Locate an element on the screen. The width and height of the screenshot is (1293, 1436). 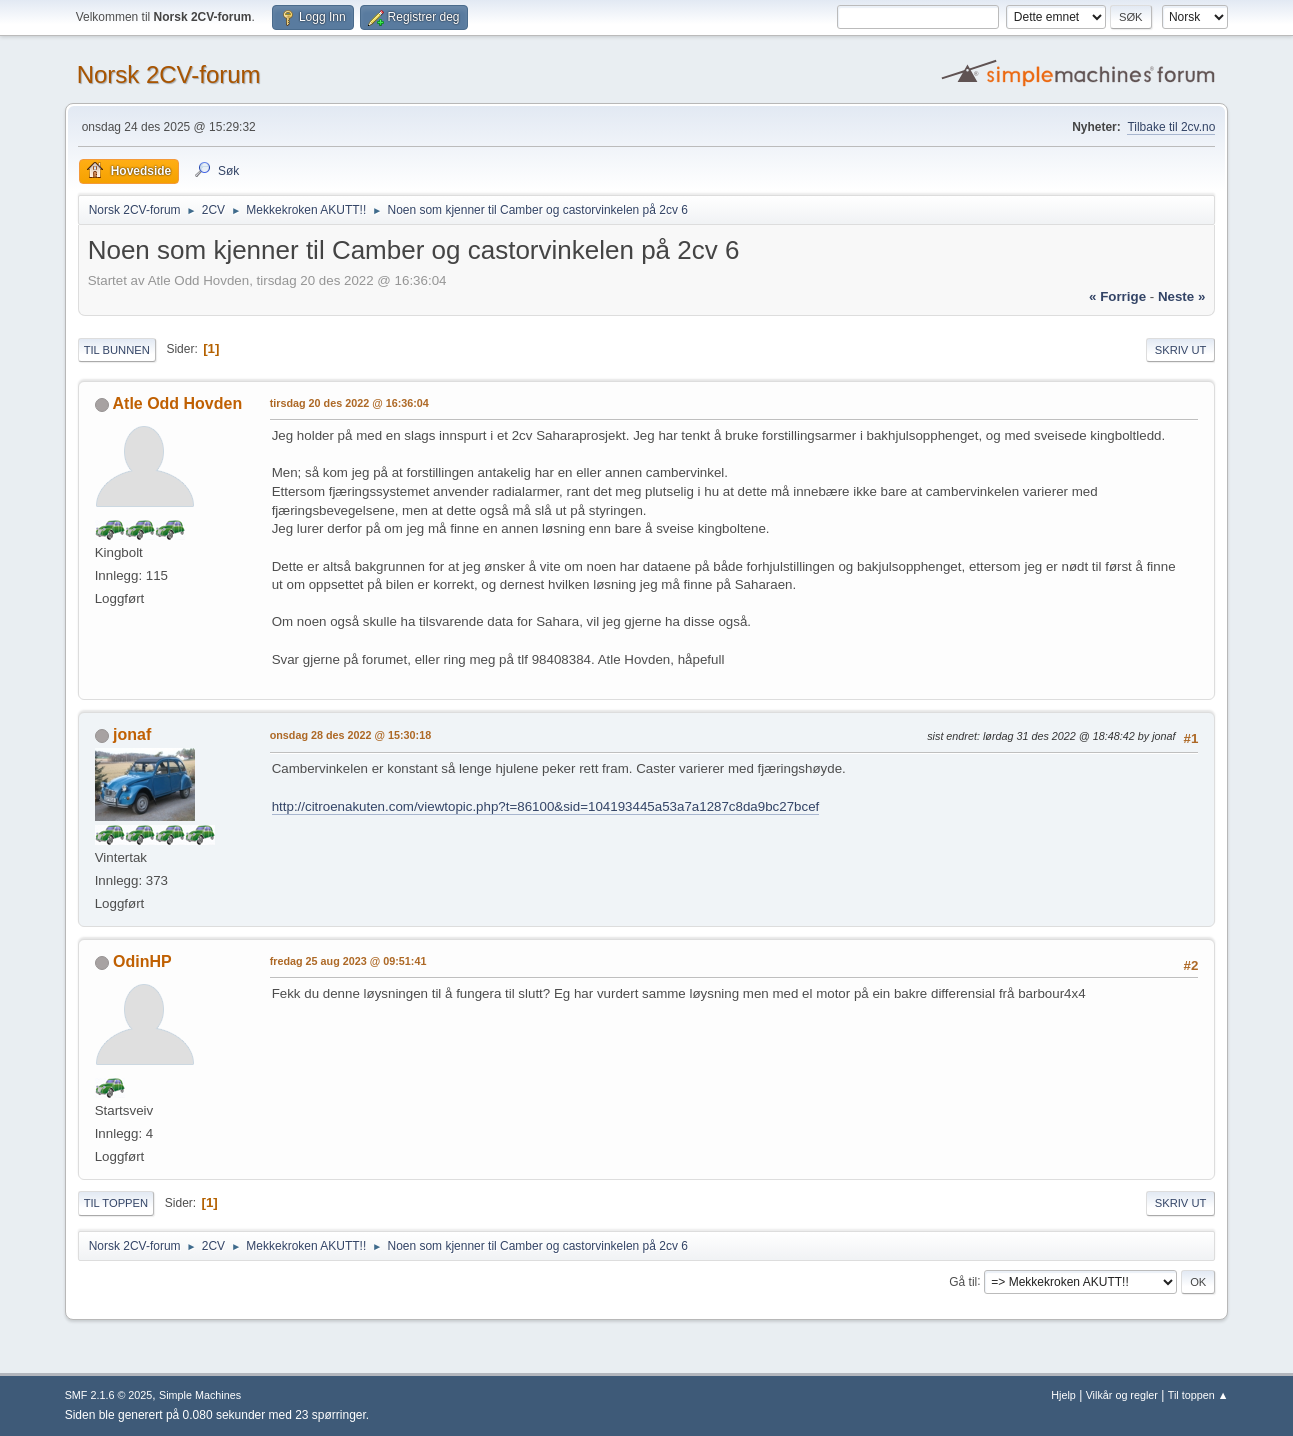
Atle Odd Hovden is located at coordinates (178, 403).